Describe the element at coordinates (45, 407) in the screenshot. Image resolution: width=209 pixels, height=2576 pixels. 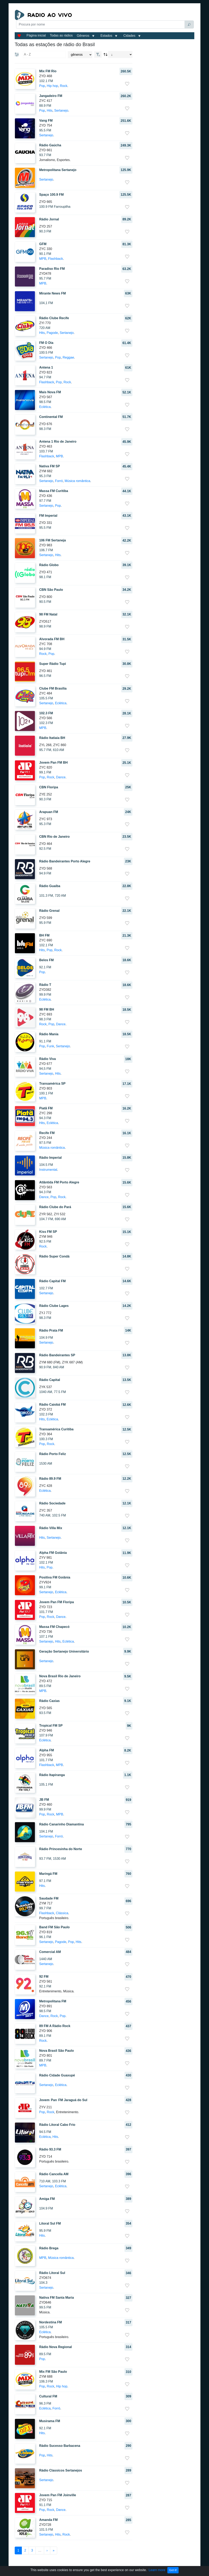
I see `Eclética` at that location.